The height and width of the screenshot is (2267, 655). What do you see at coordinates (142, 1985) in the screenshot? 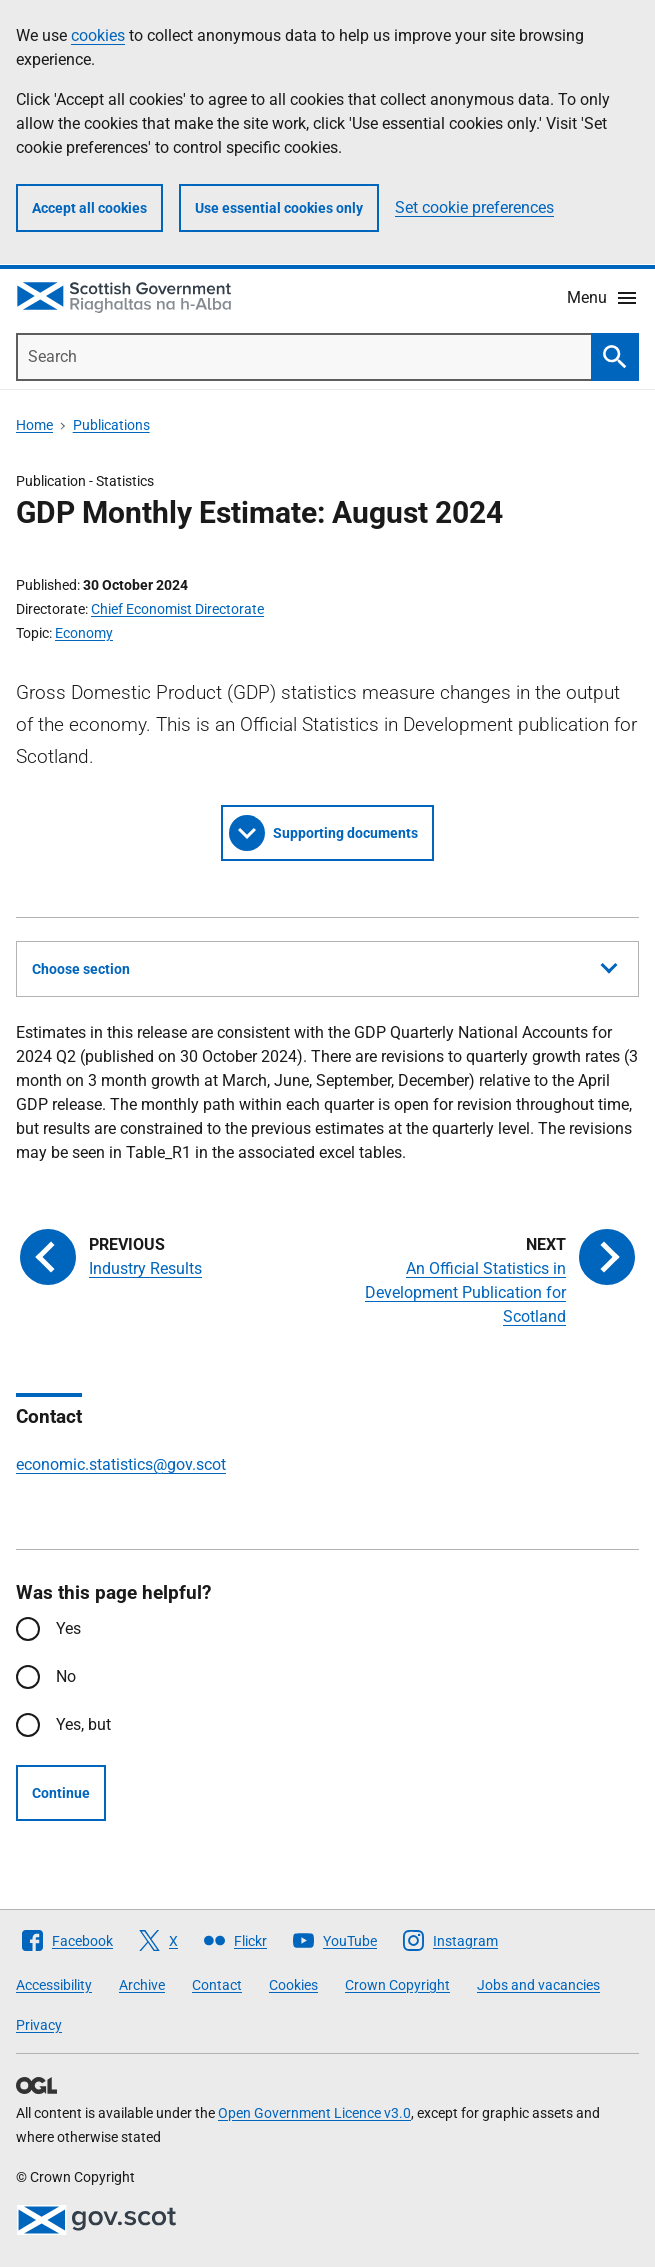
I see `Archive` at bounding box center [142, 1985].